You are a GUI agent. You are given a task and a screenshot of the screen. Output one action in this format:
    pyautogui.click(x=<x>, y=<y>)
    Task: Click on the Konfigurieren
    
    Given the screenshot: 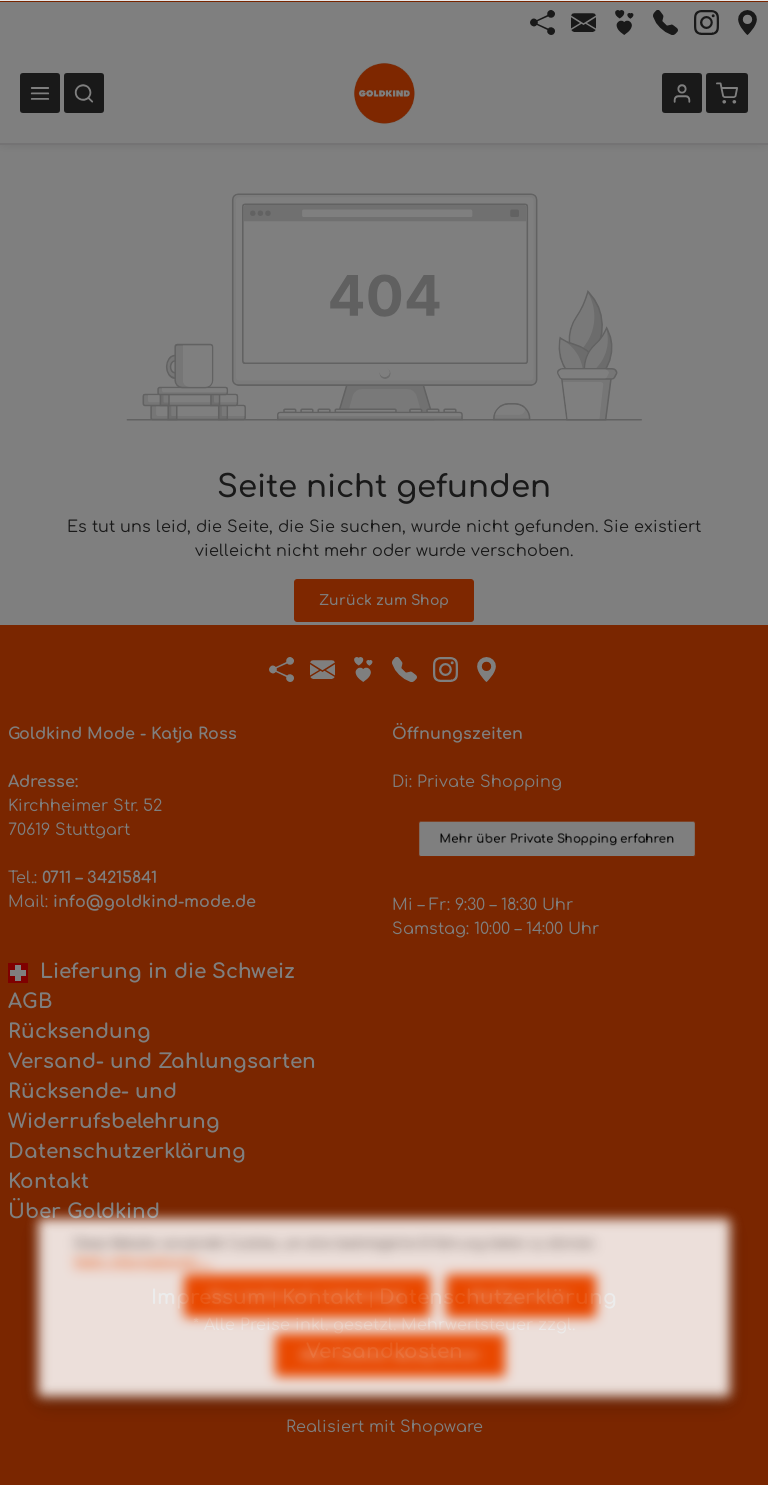 What is the action you would take?
    pyautogui.click(x=521, y=1329)
    